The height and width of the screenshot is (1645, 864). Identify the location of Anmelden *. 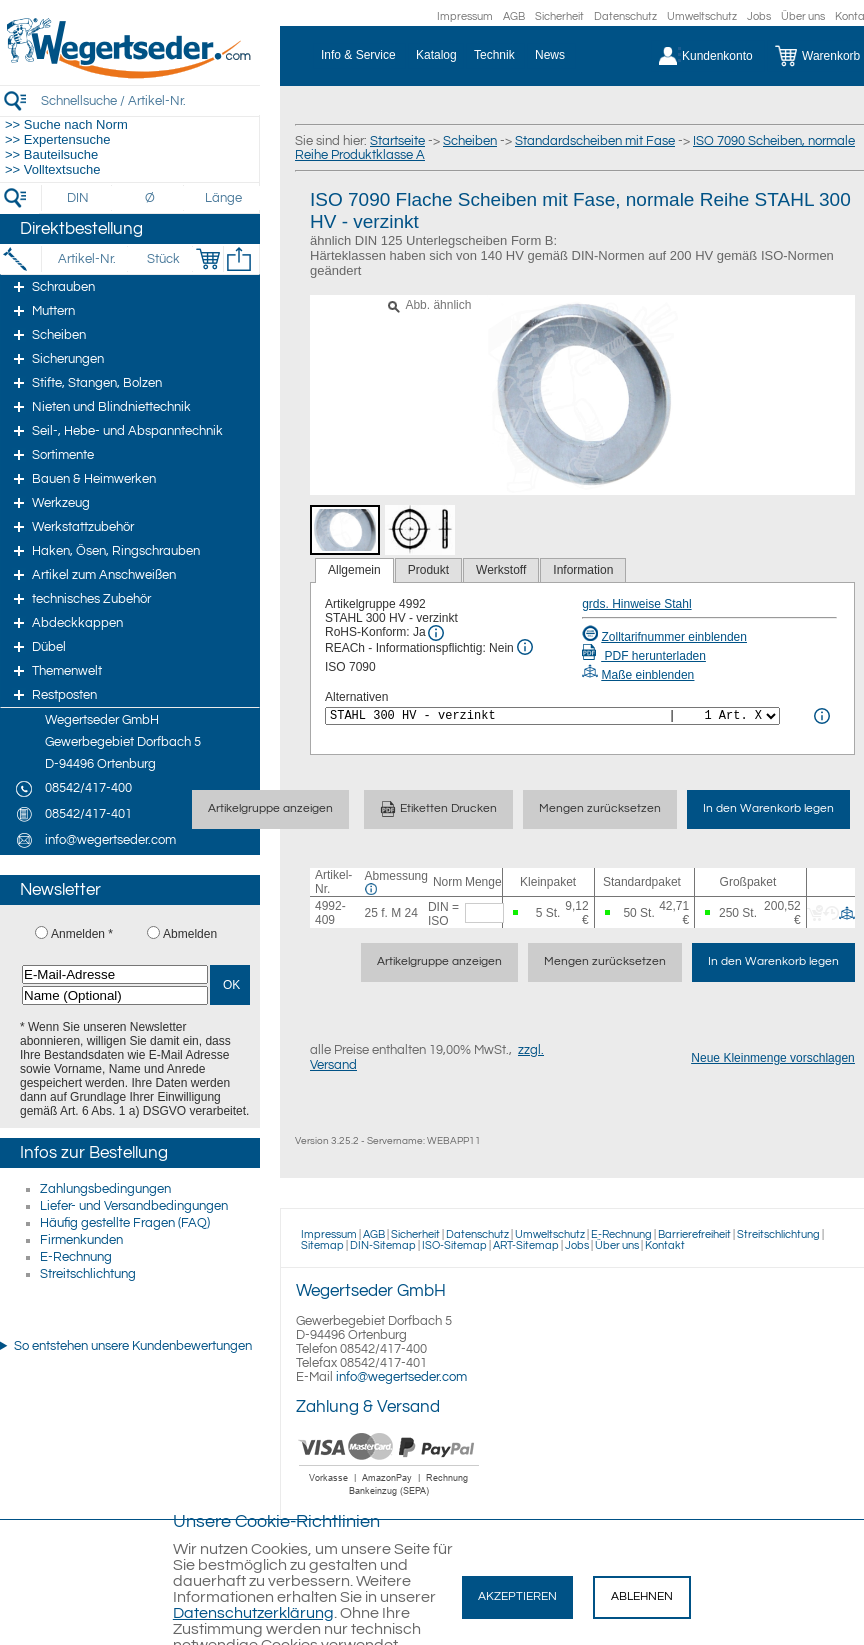
(82, 934).